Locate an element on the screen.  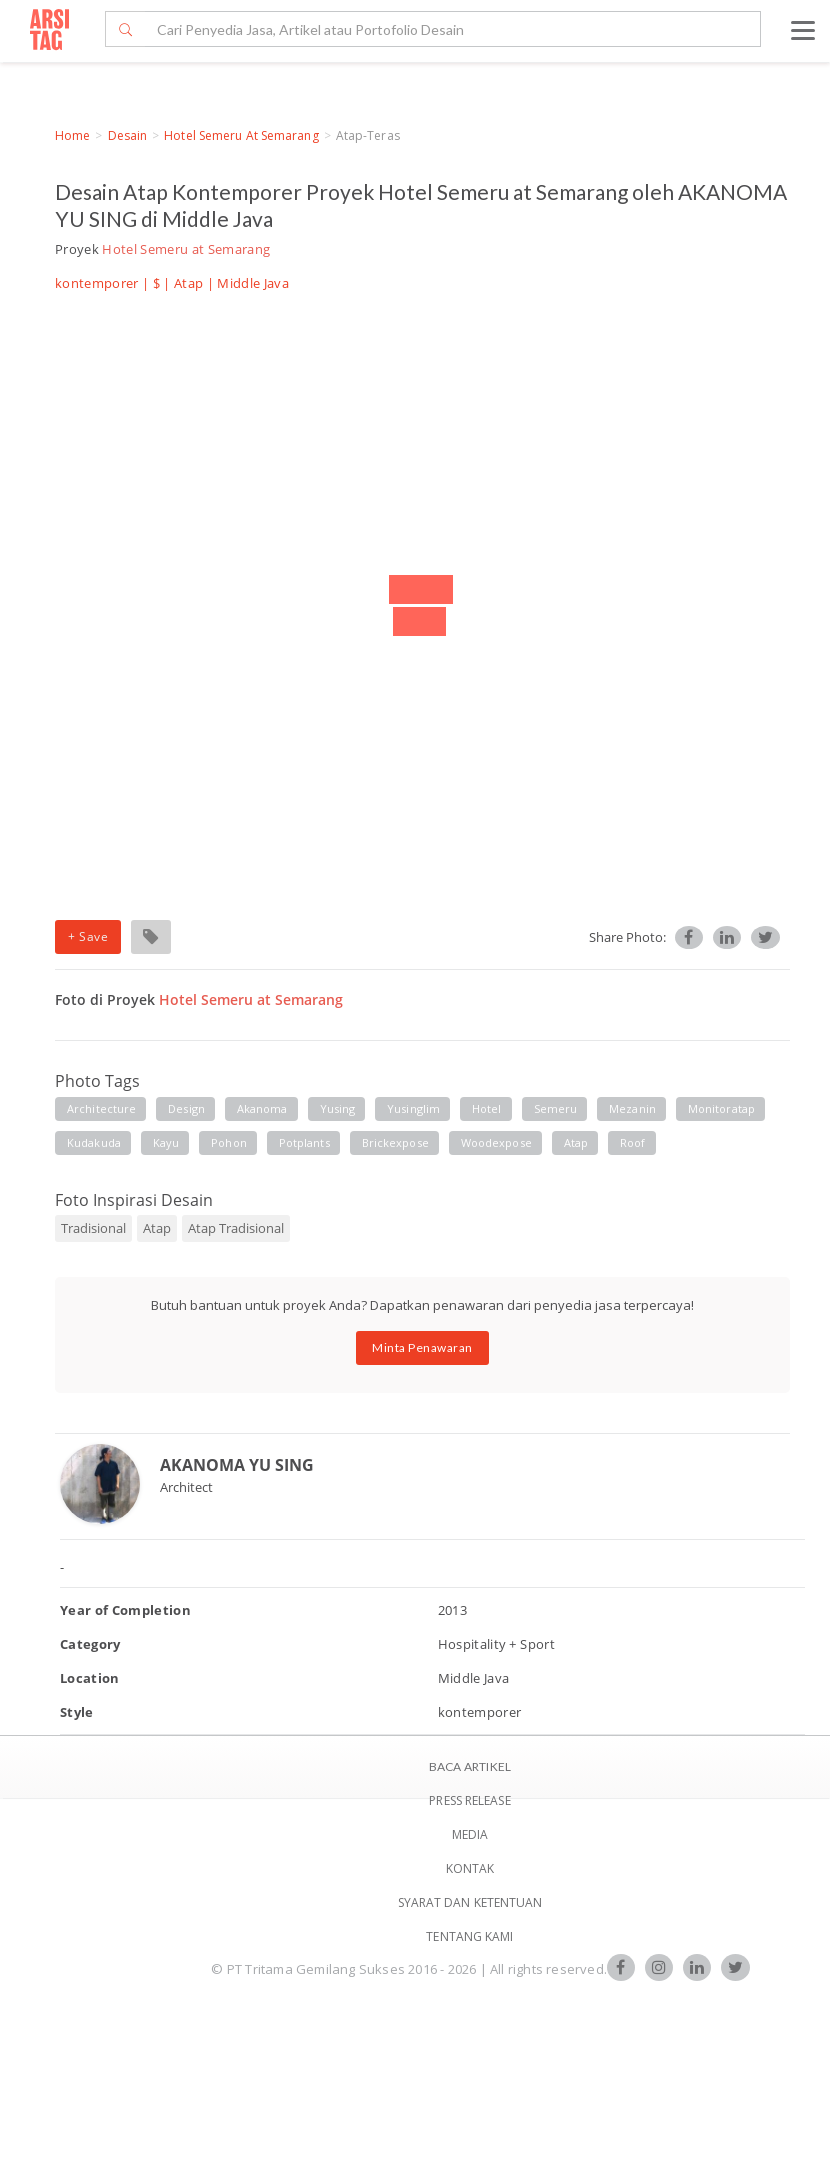
BACA ARTIKEL is located at coordinates (470, 1766).